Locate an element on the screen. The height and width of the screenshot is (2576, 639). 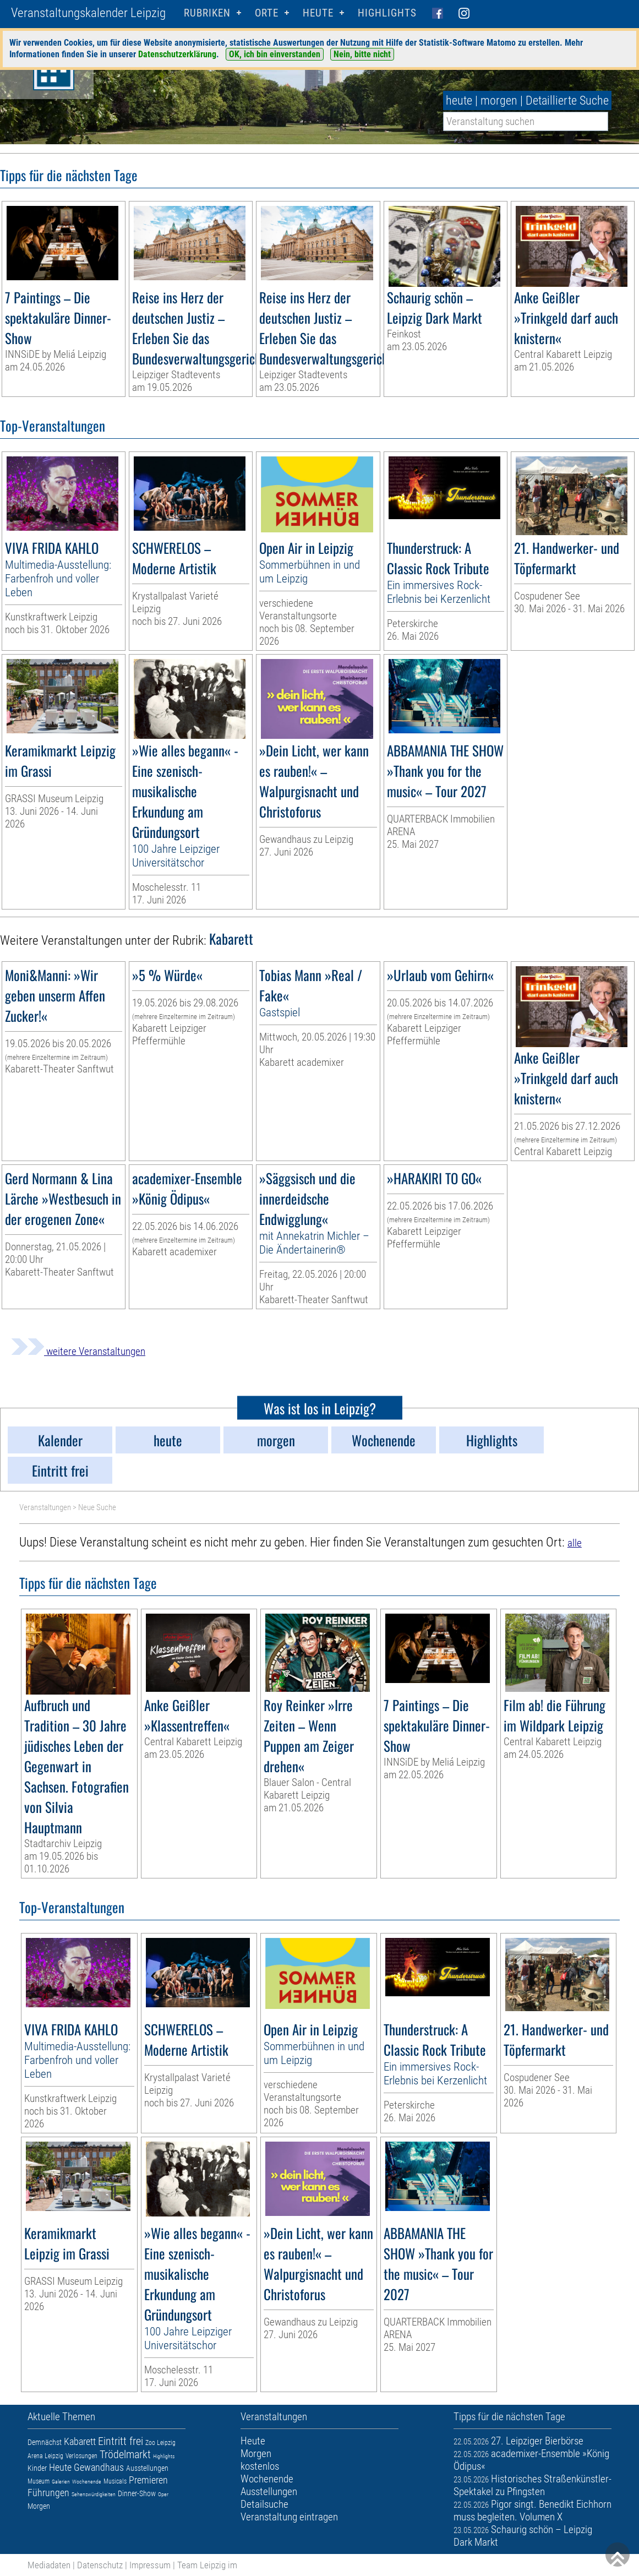
Museum is located at coordinates (39, 2481).